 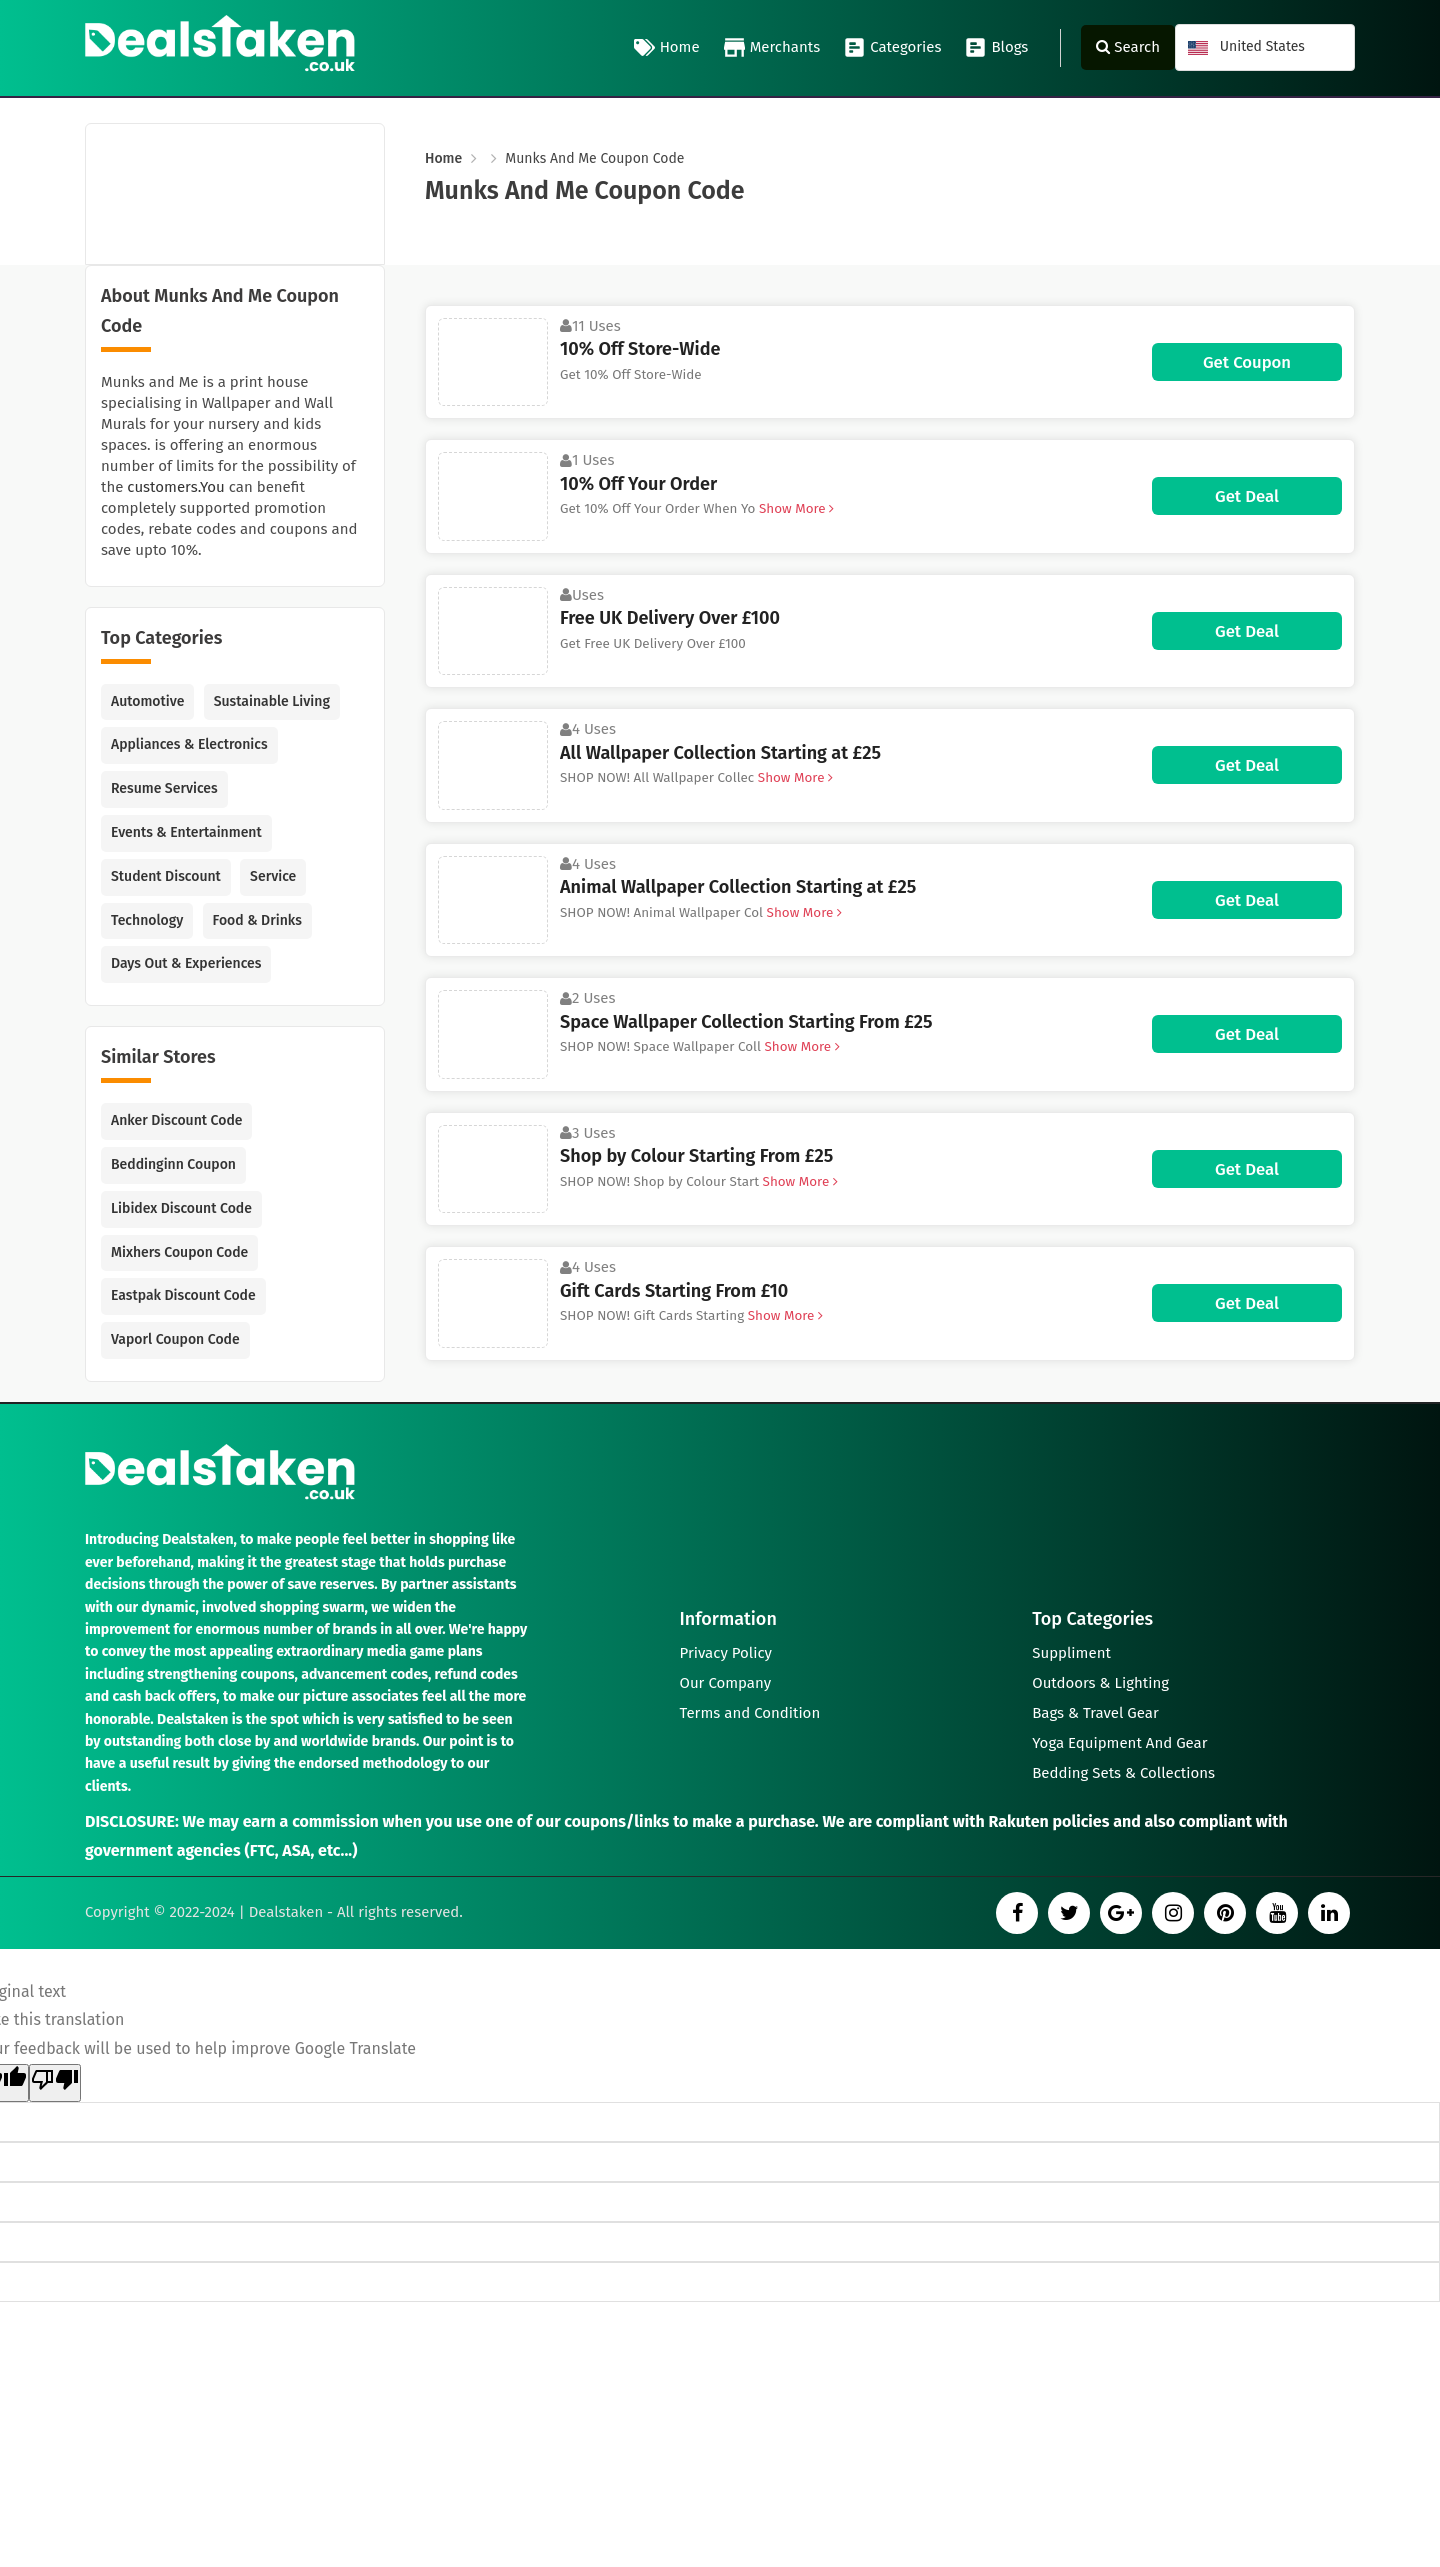 What do you see at coordinates (183, 1295) in the screenshot?
I see `Eastpak Discount Code` at bounding box center [183, 1295].